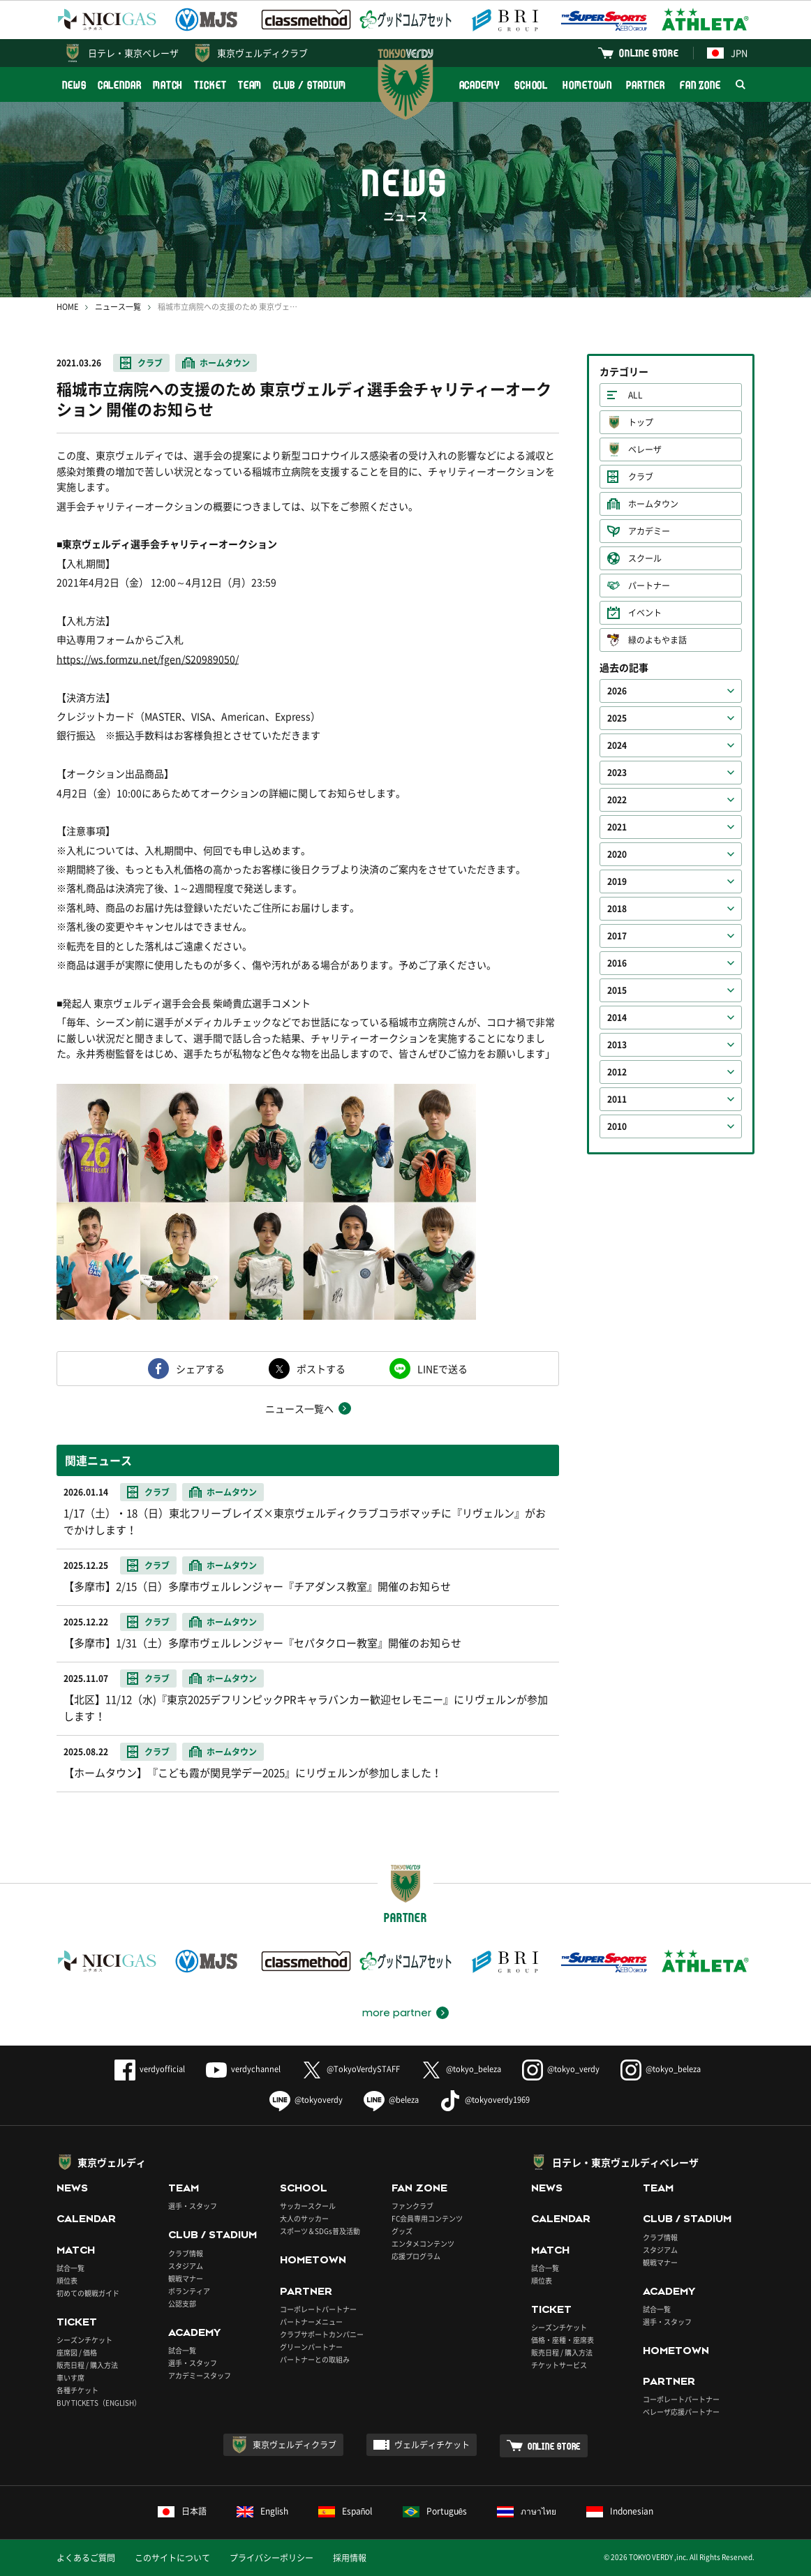 This screenshot has width=811, height=2576. What do you see at coordinates (351, 2069) in the screenshot?
I see `@TokyoVerdySTAFF` at bounding box center [351, 2069].